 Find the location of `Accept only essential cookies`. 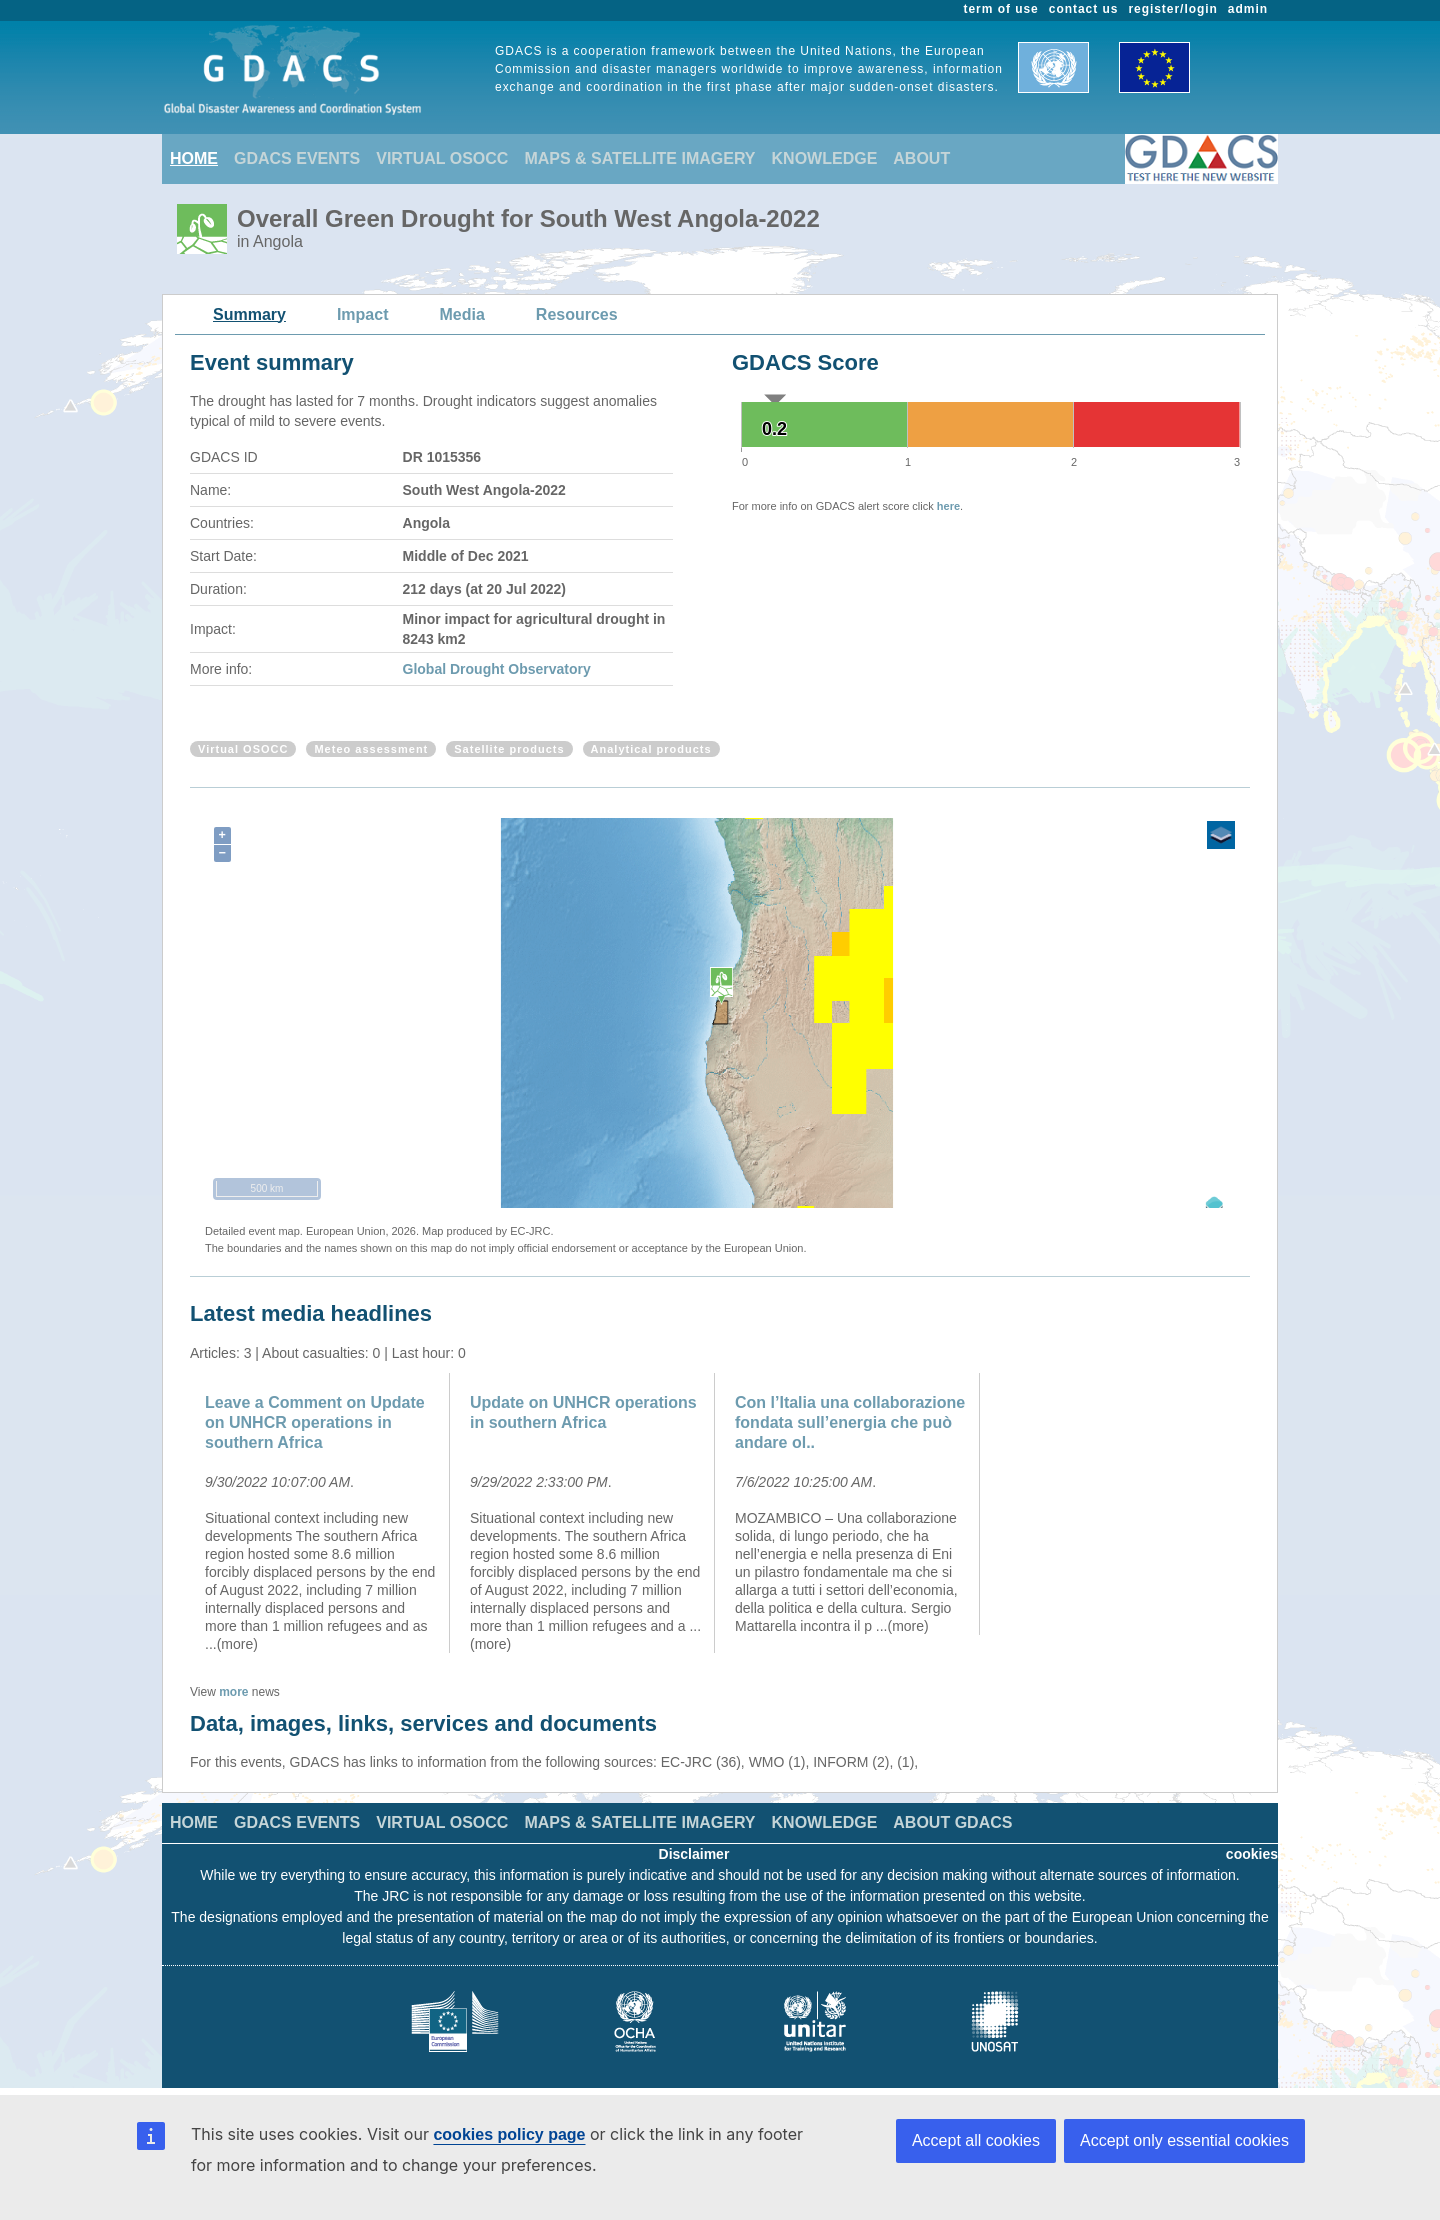

Accept only essential cookies is located at coordinates (1184, 2140).